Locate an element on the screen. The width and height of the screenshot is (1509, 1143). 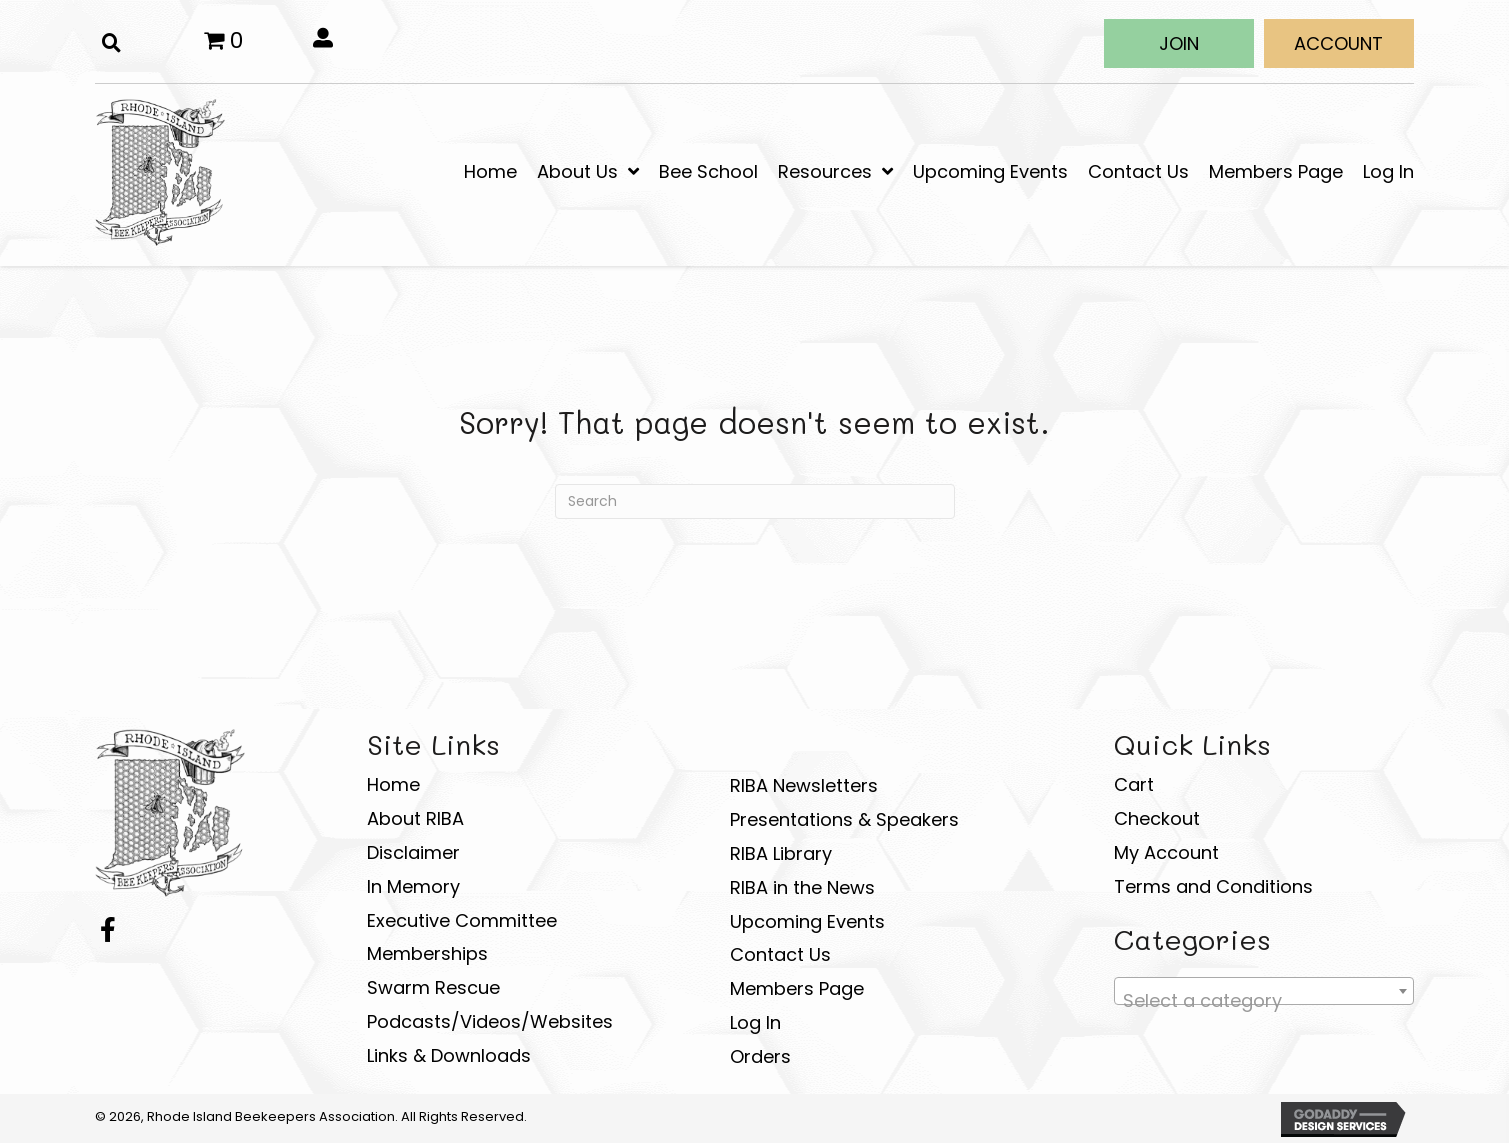
RIBA Library is located at coordinates (781, 853).